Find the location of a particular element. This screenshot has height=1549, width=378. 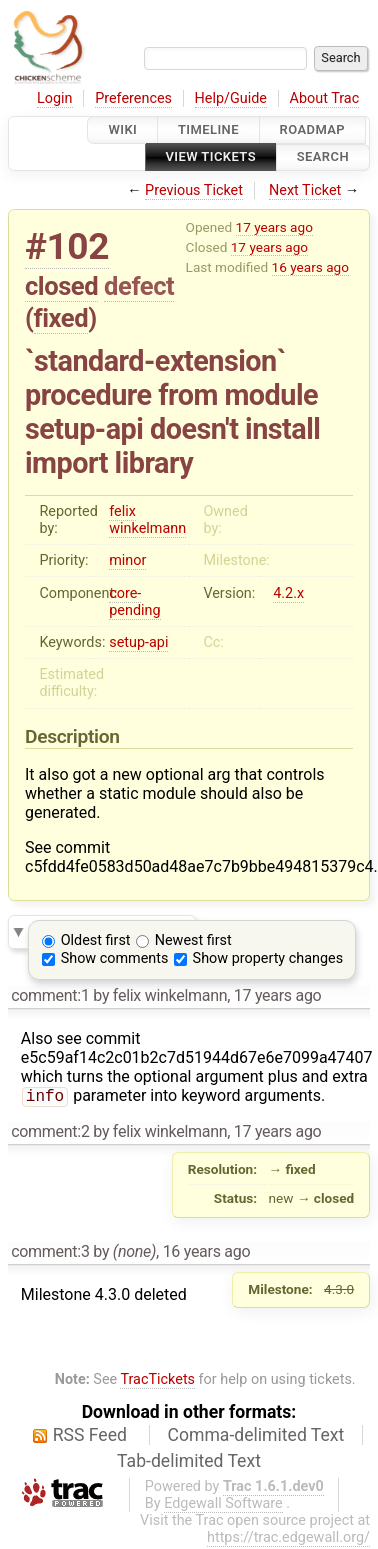

Roadmap is located at coordinates (313, 129).